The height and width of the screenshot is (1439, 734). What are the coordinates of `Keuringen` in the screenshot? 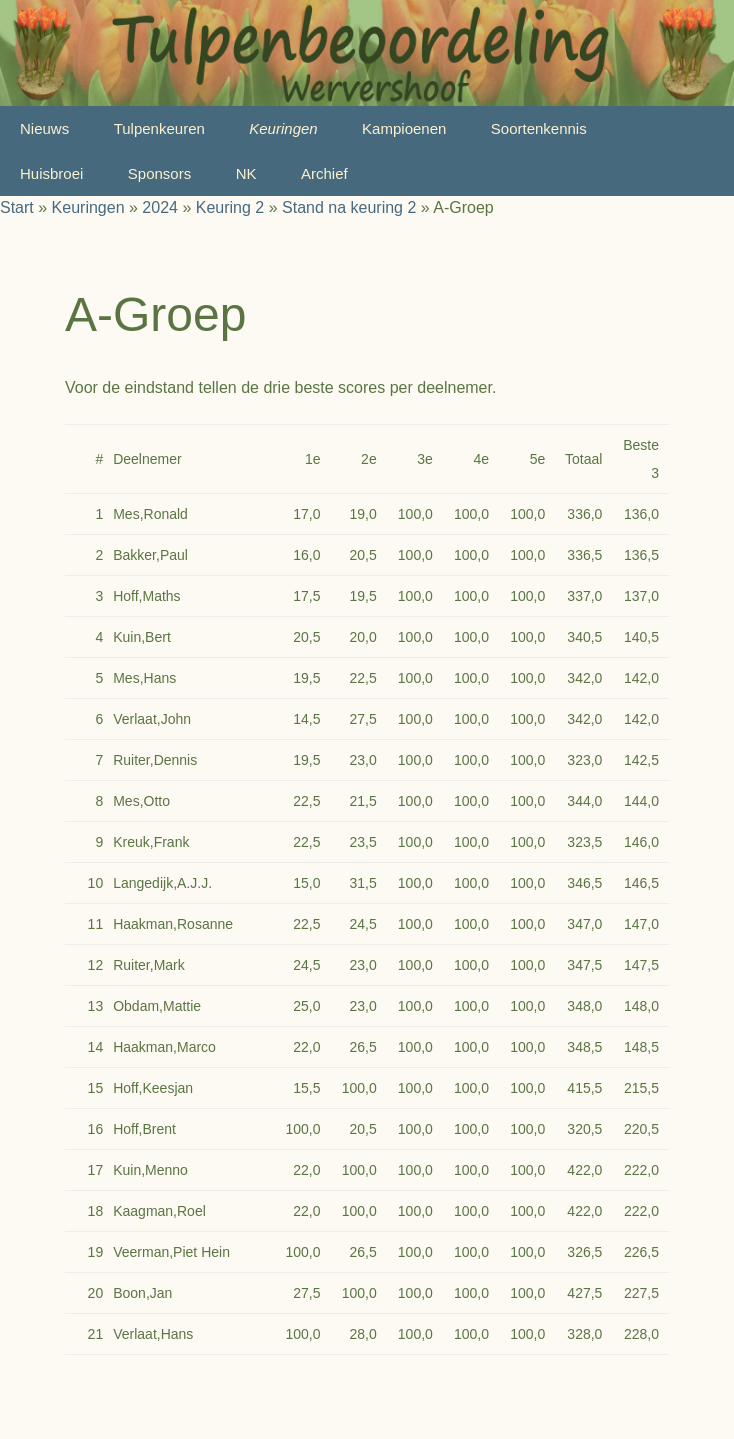 It's located at (283, 128).